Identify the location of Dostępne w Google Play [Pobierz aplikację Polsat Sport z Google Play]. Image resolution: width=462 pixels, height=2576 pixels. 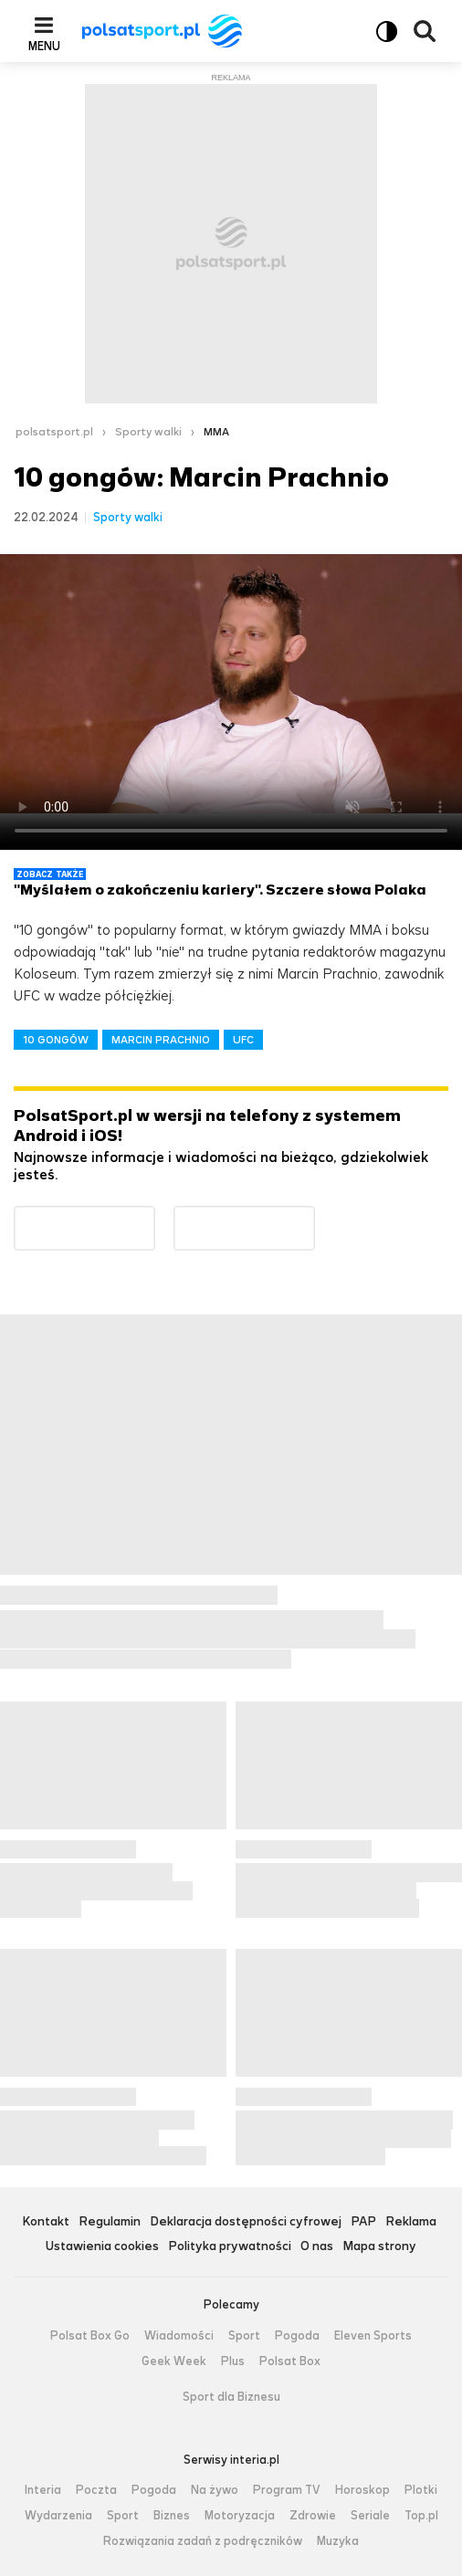
(154, 1217).